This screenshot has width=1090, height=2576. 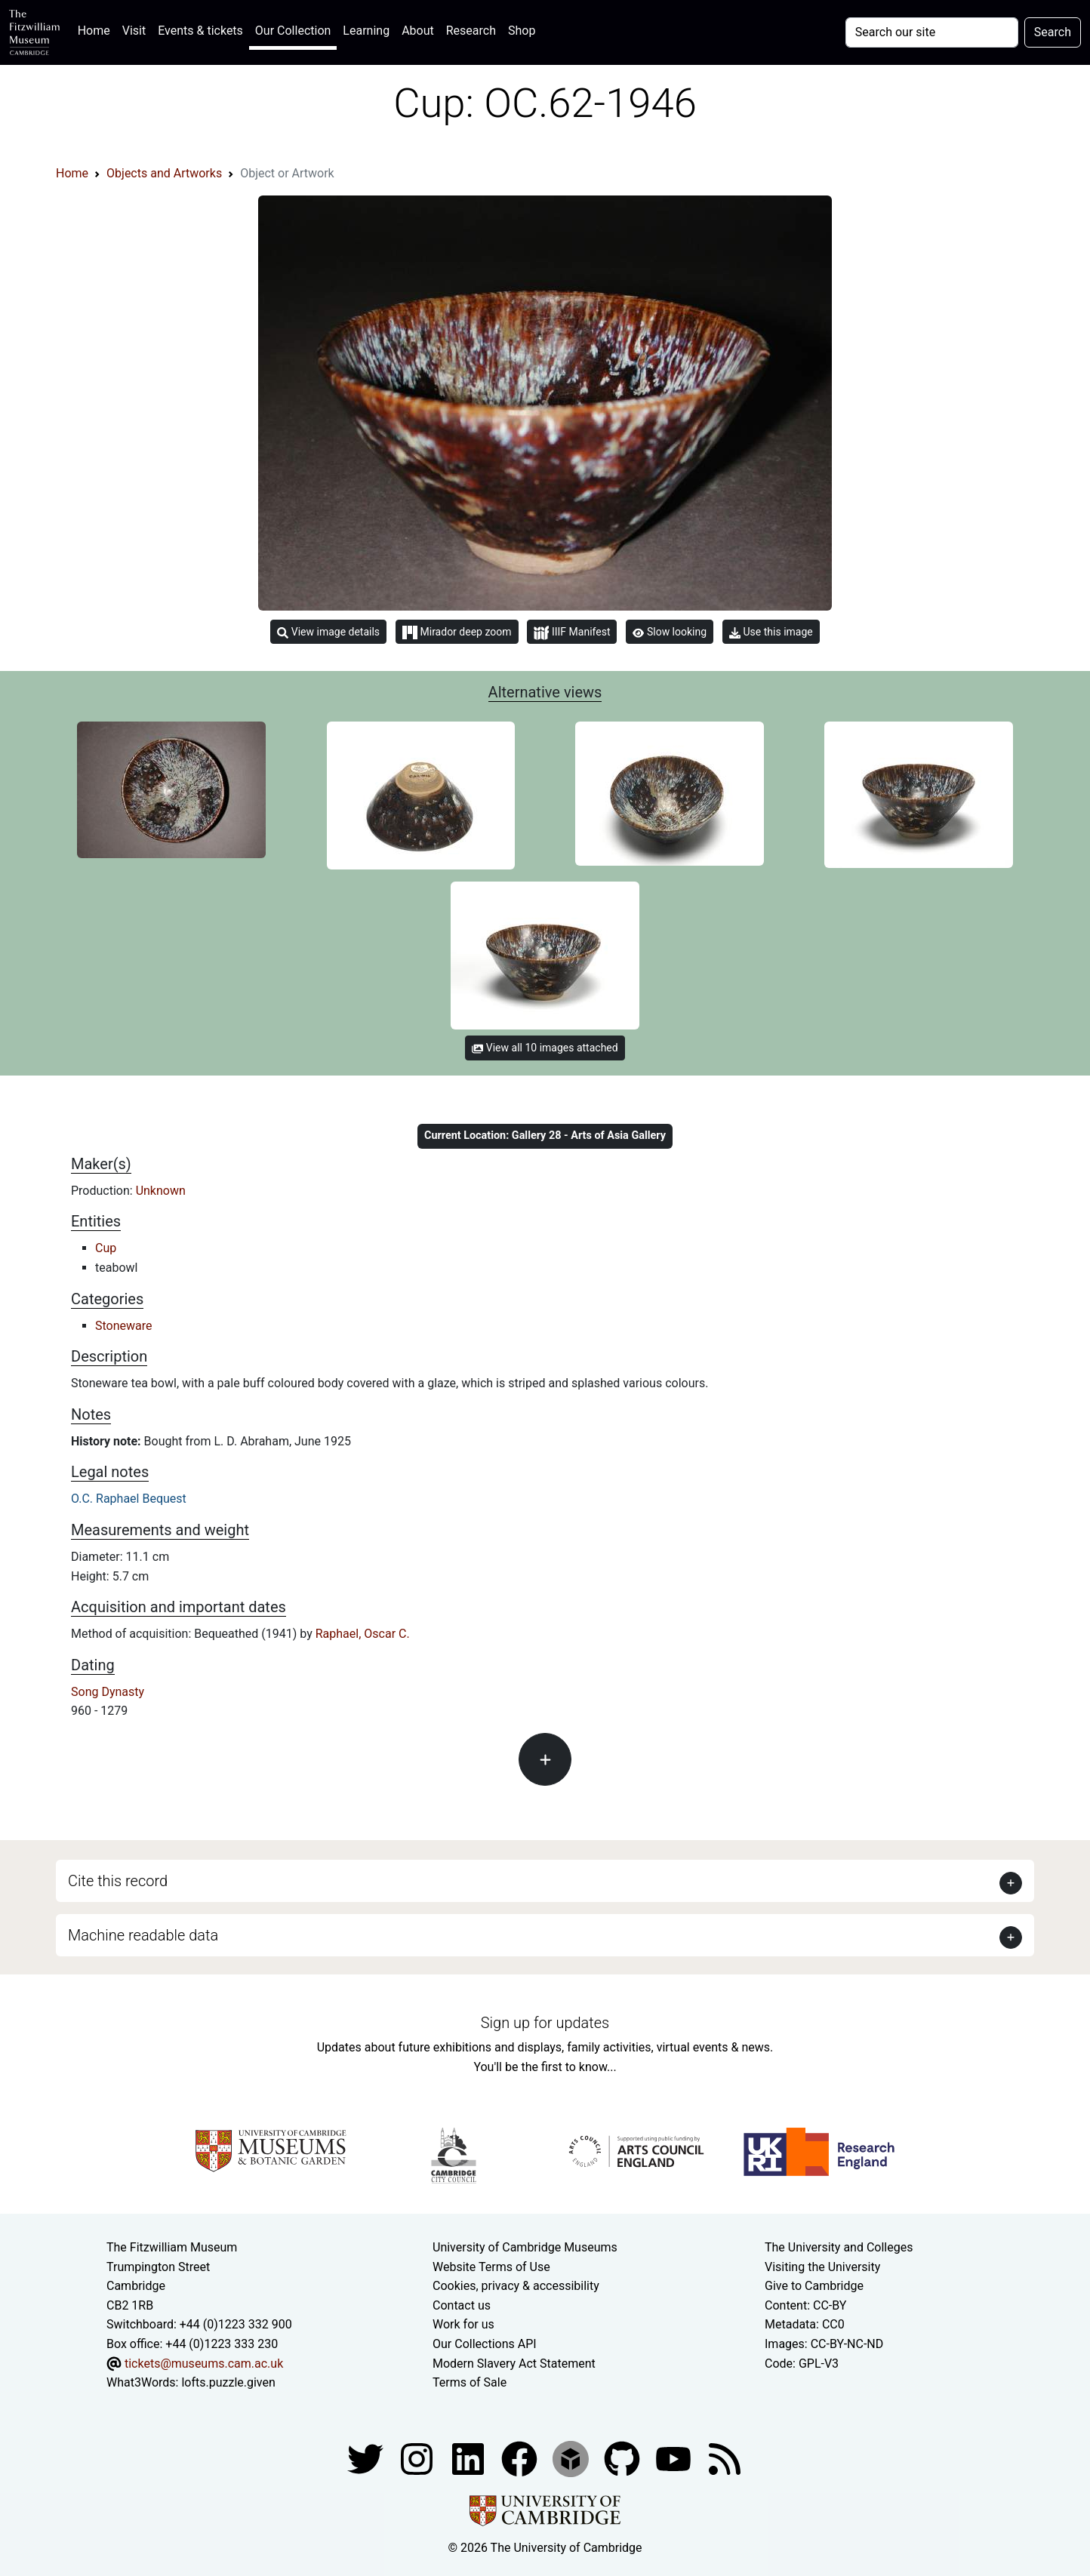 What do you see at coordinates (463, 2324) in the screenshot?
I see `Work for us` at bounding box center [463, 2324].